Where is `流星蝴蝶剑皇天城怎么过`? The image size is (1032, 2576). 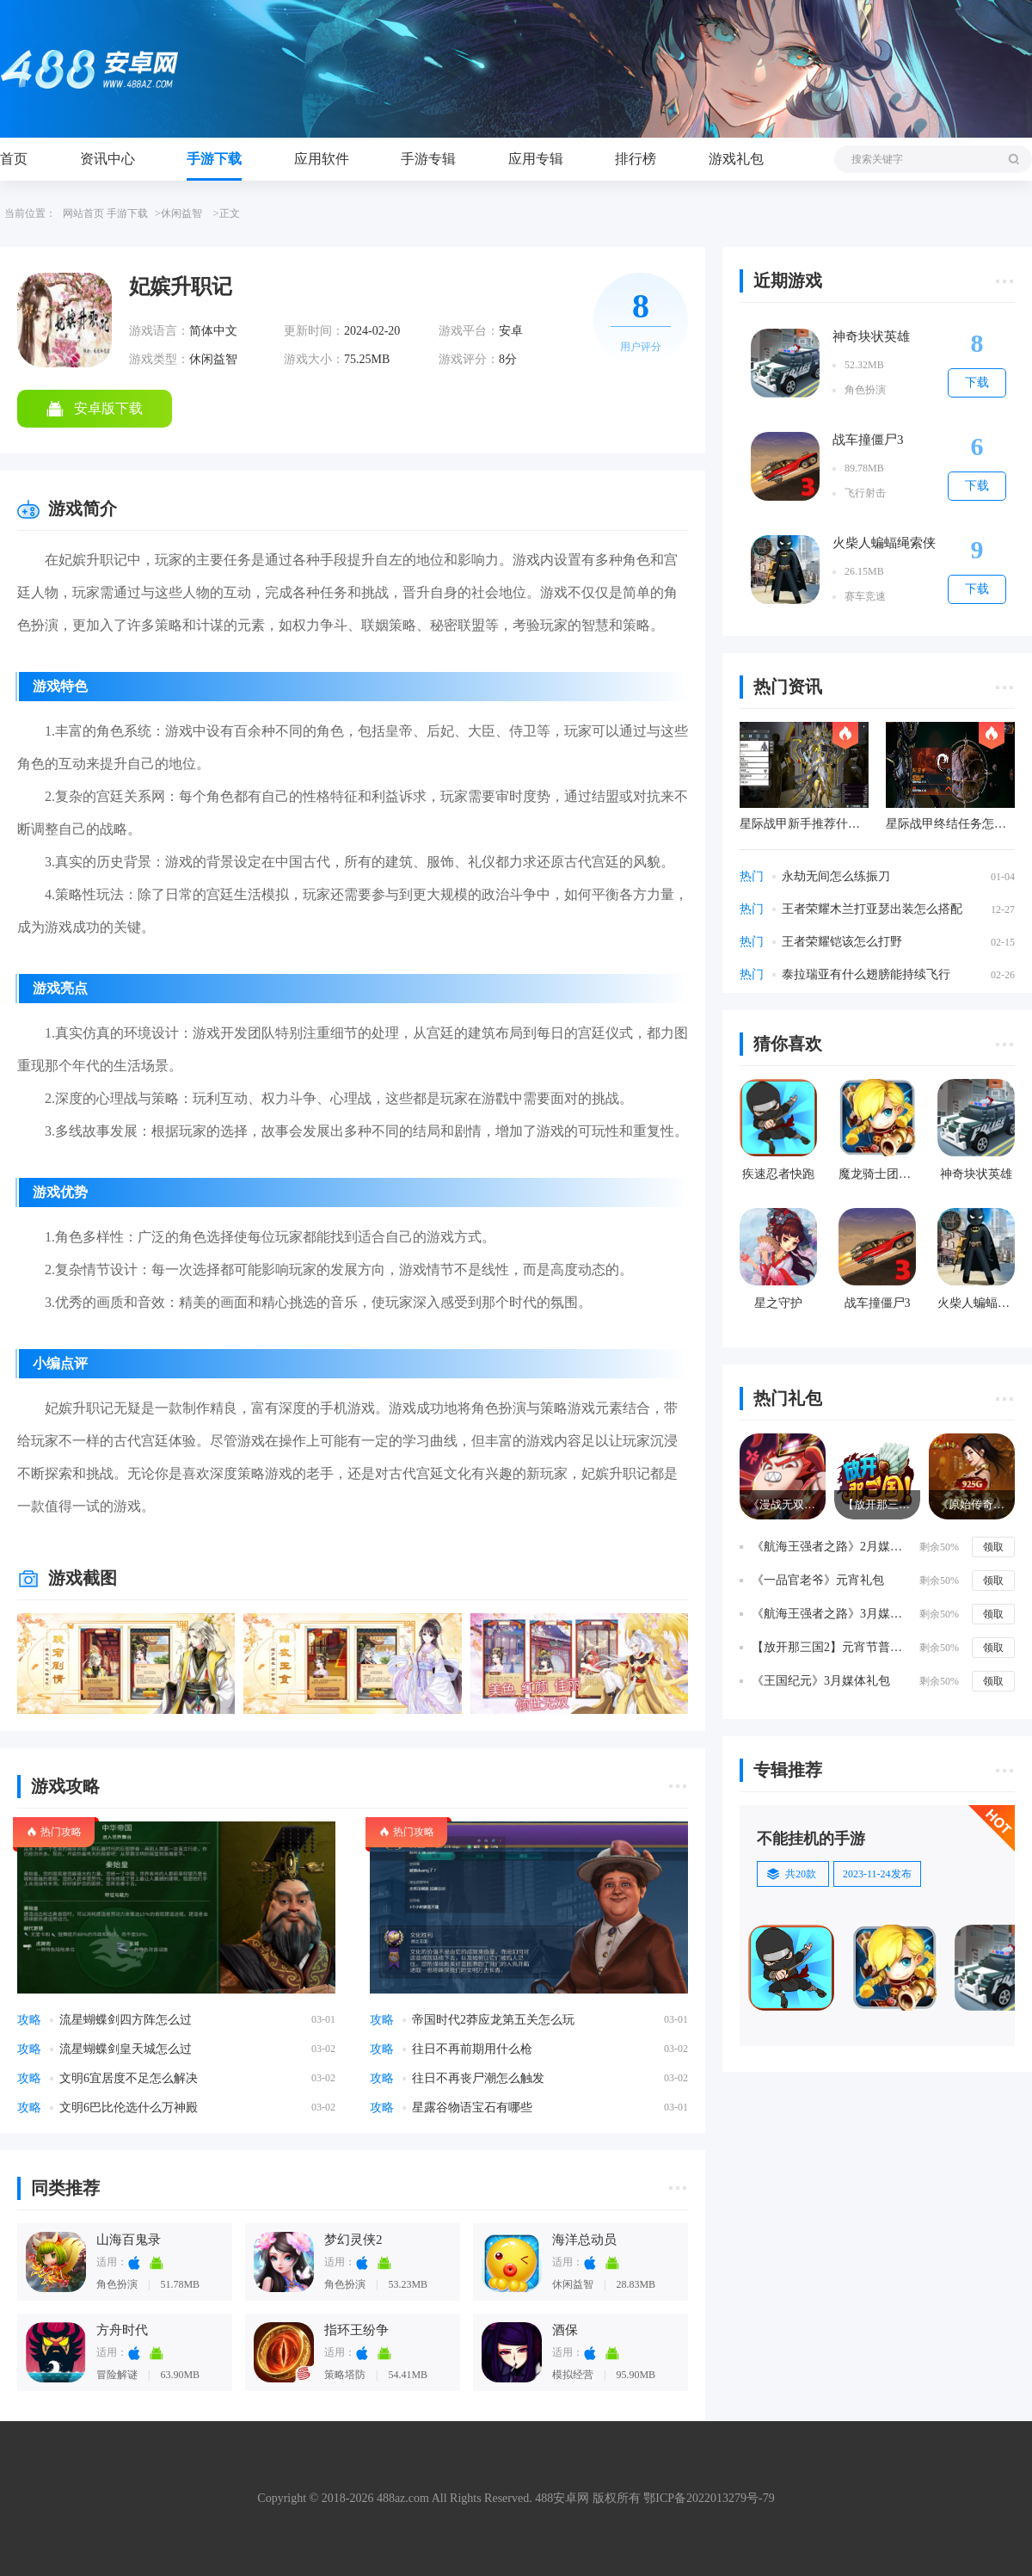 流星蝴蝶剑皇天城怎么过 is located at coordinates (125, 2049).